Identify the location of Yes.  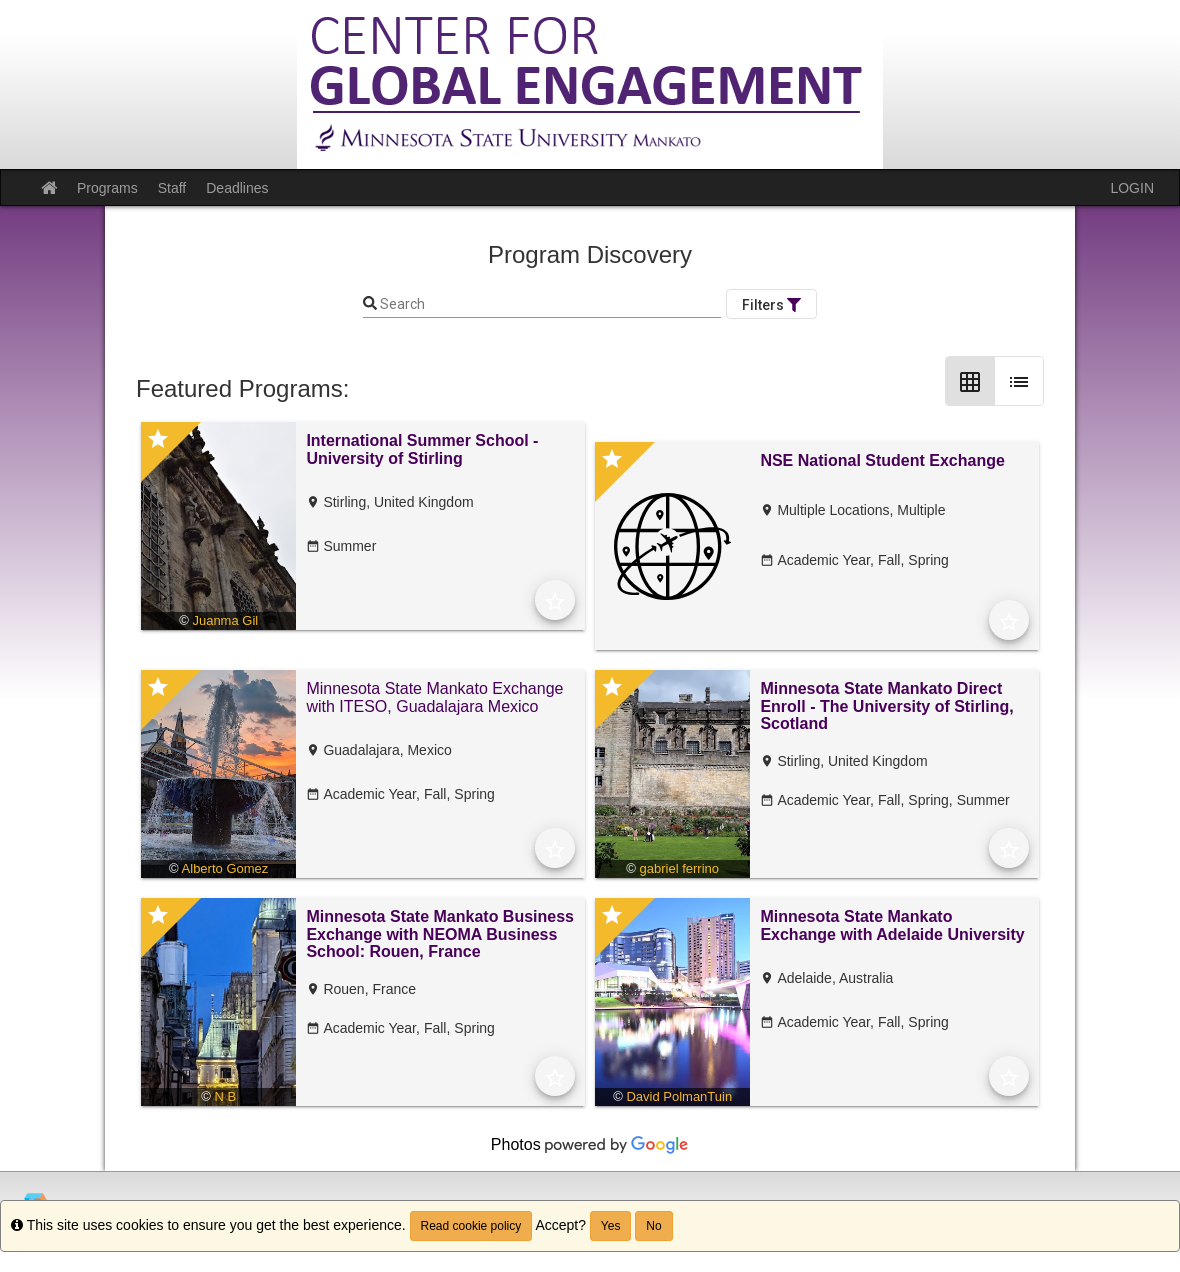
(611, 1226).